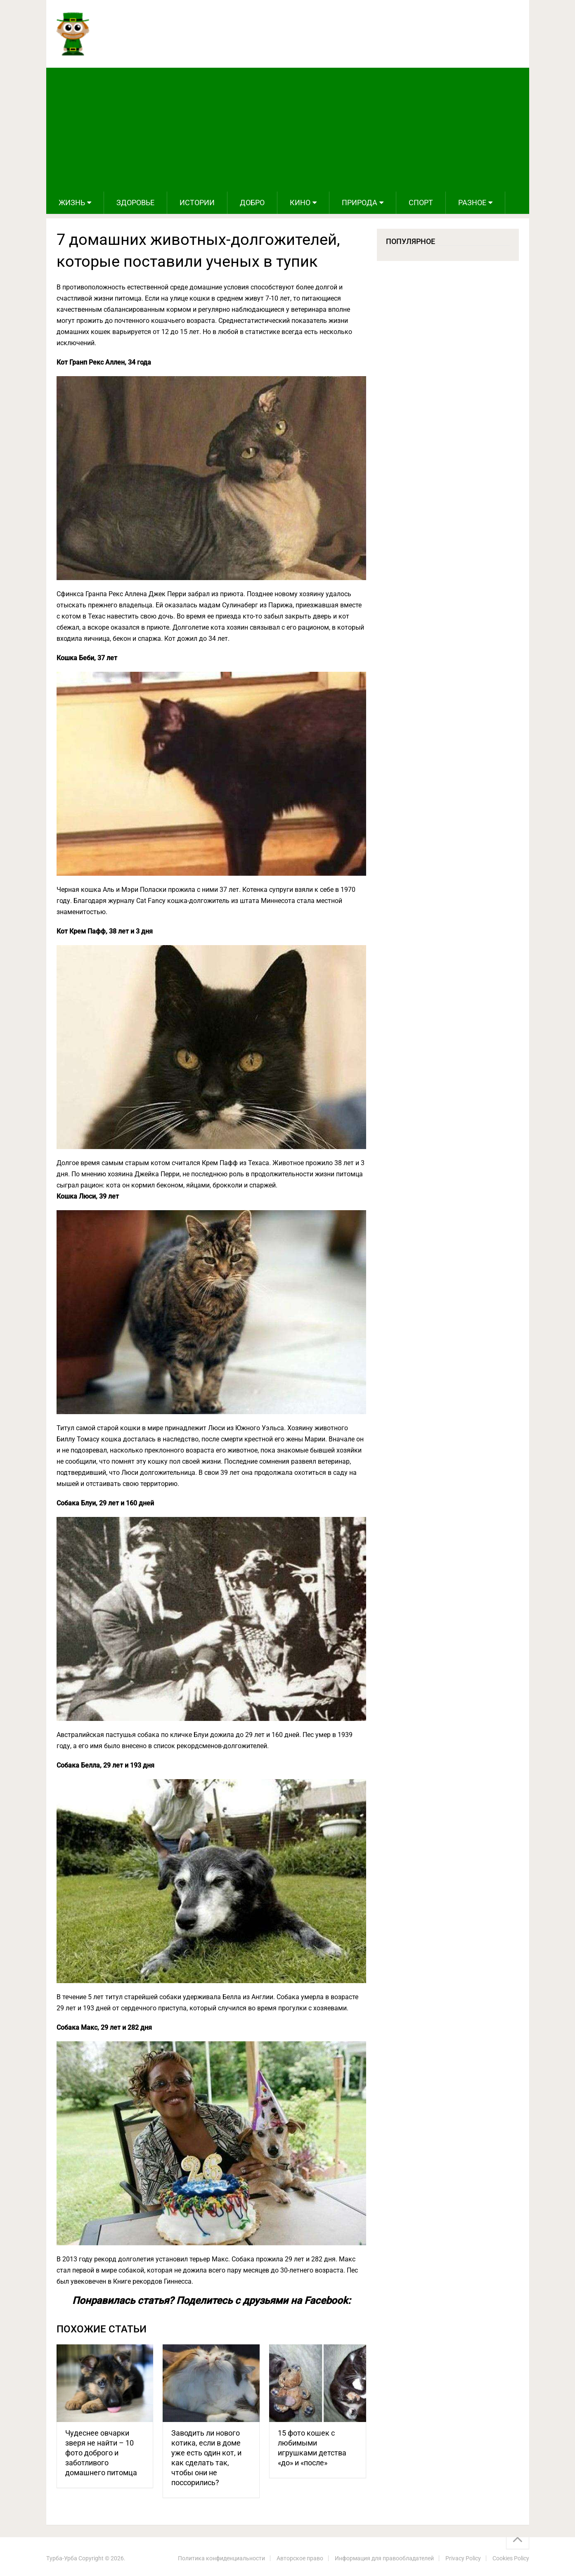 The image size is (575, 2576). I want to click on Истории, so click(197, 202).